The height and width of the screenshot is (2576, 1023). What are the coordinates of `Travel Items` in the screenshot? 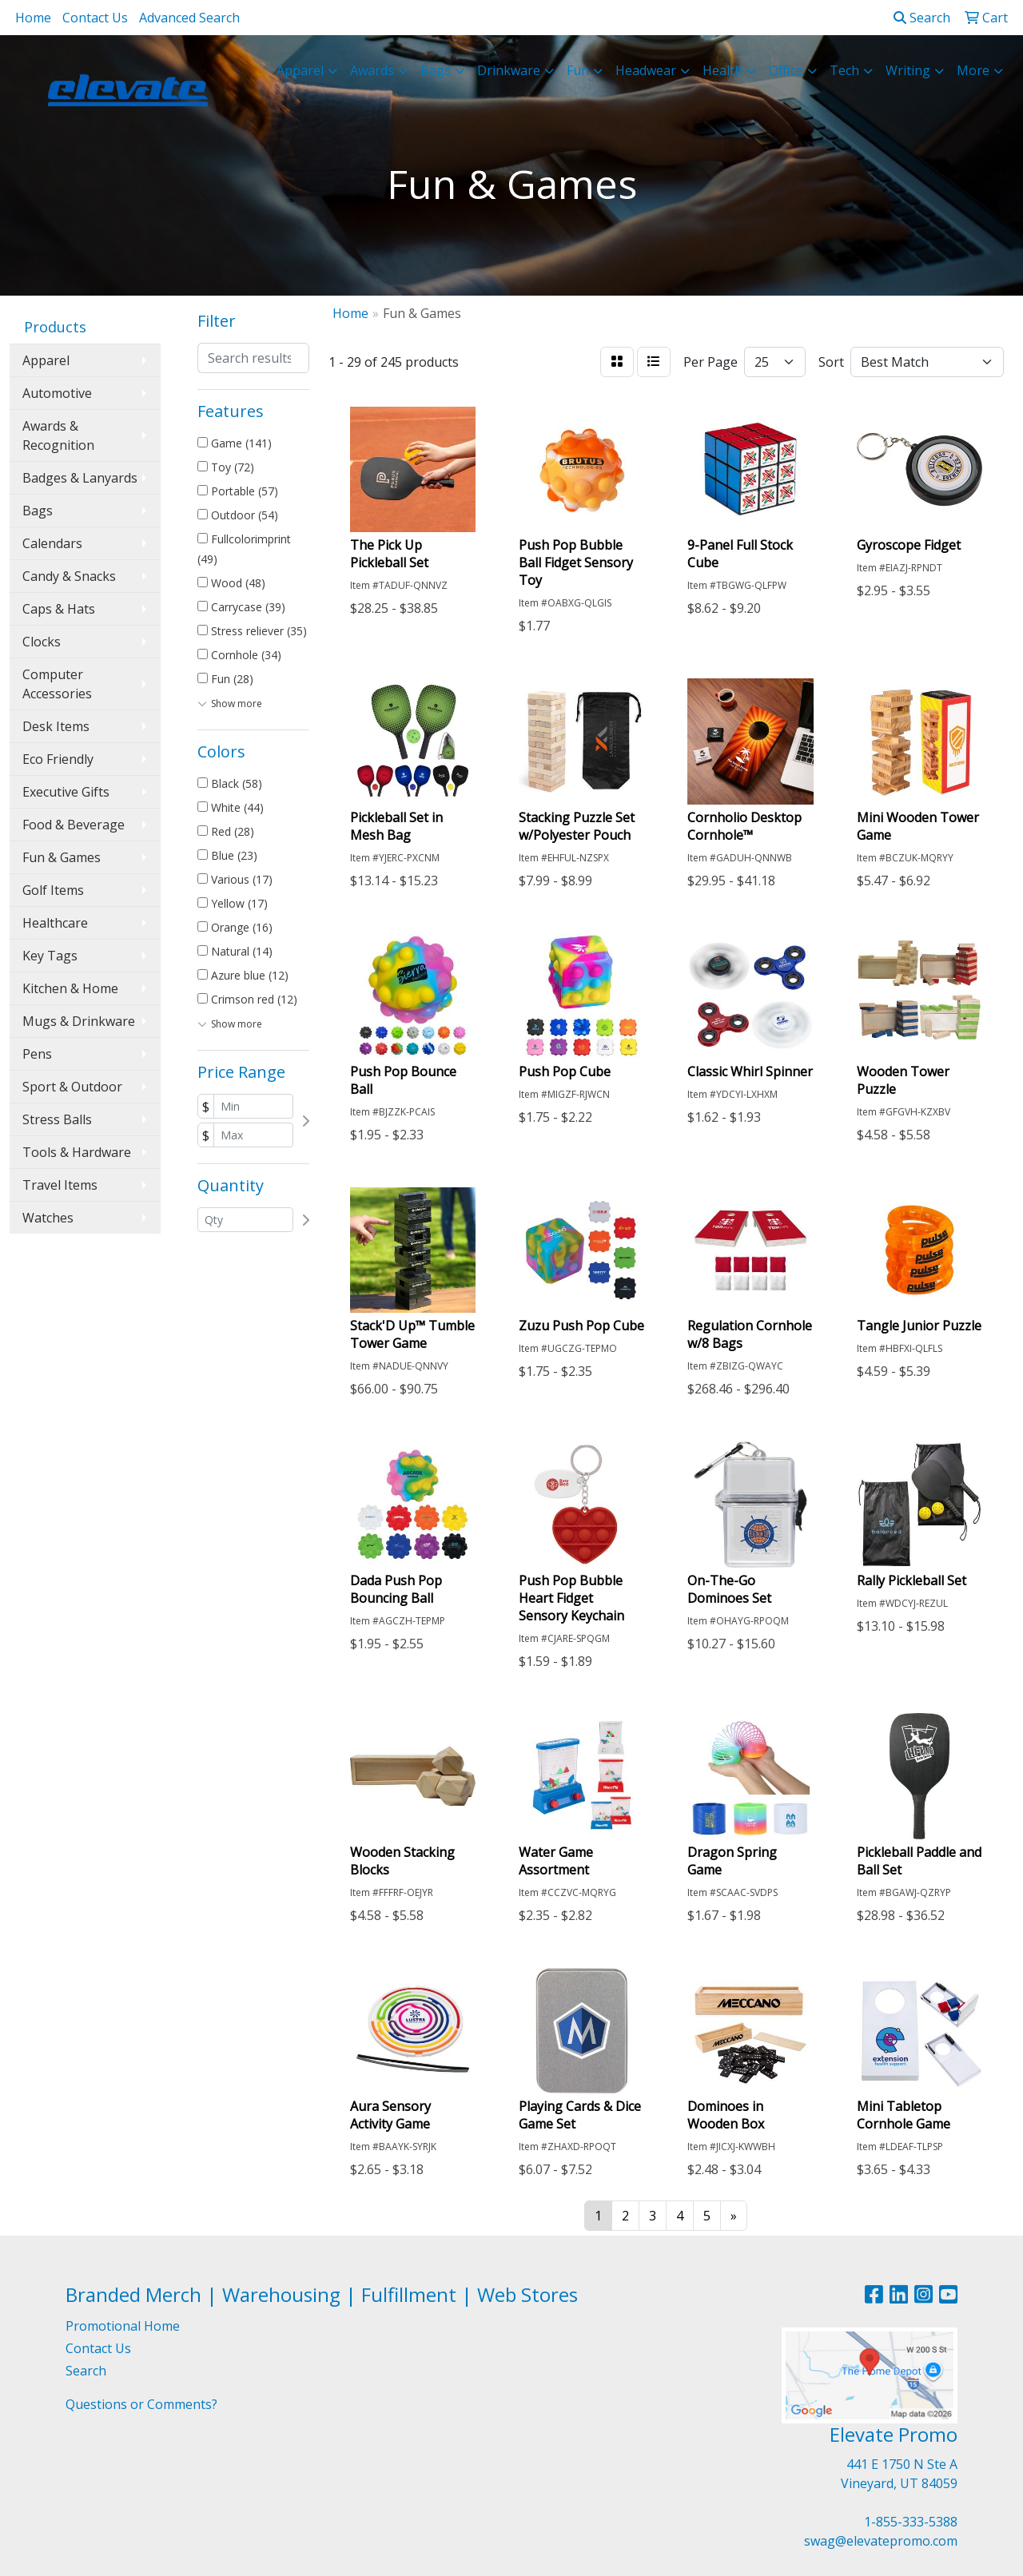 It's located at (60, 1185).